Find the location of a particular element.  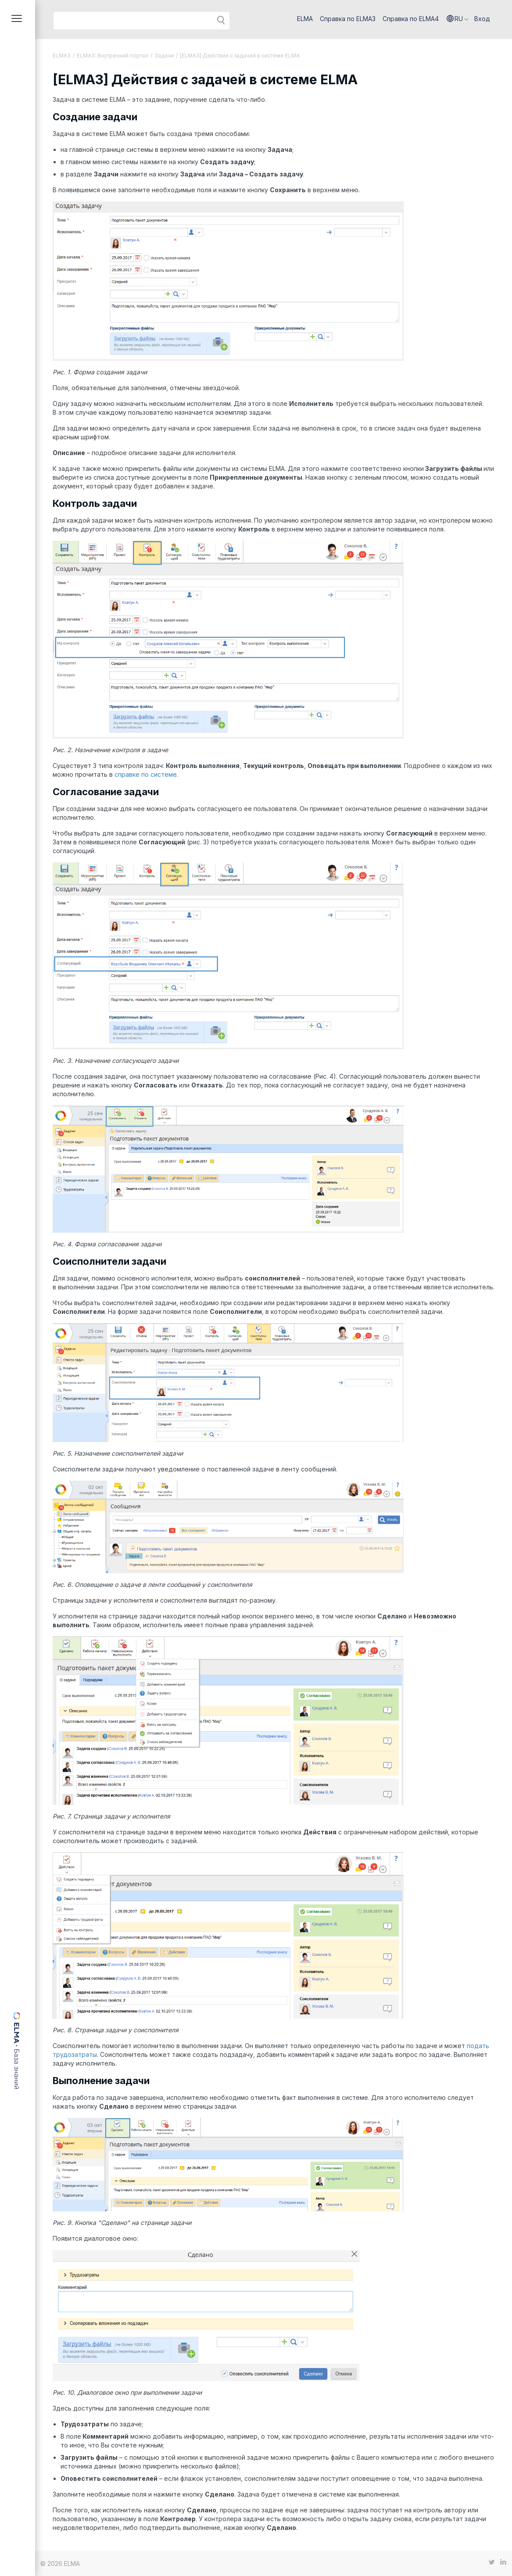

Справка по ELMA4 is located at coordinates (411, 18).